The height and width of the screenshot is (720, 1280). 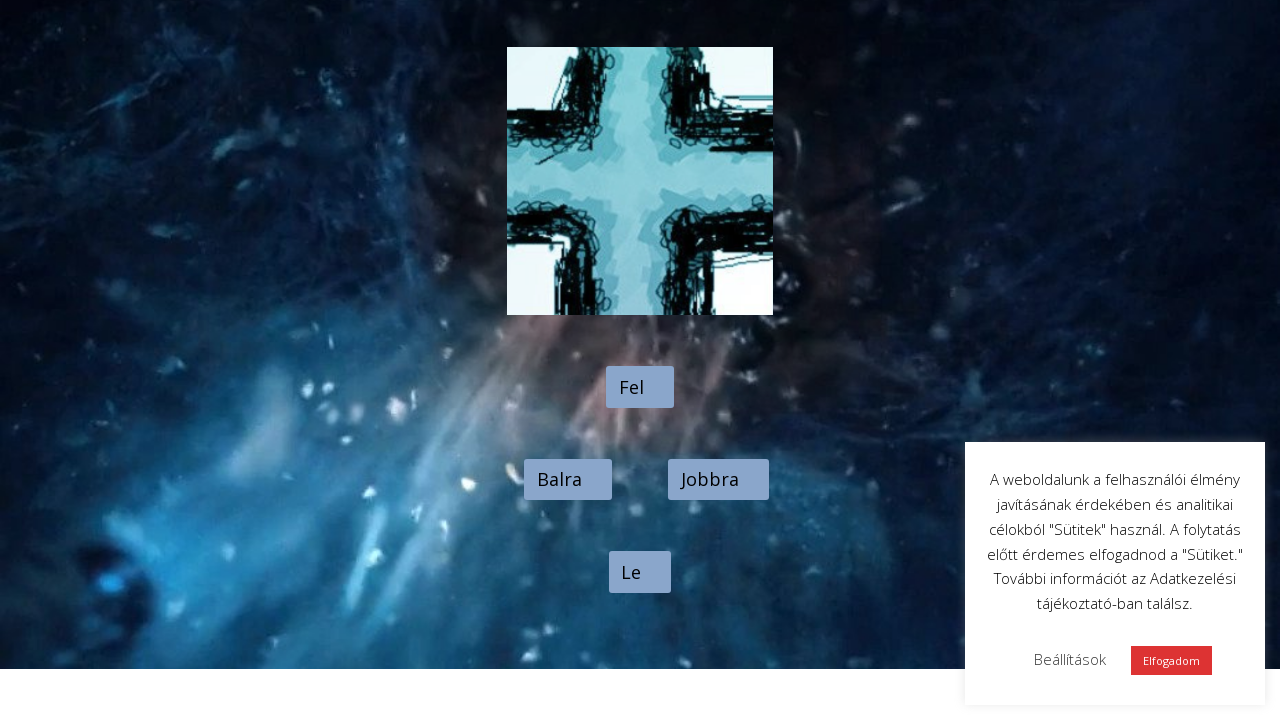 What do you see at coordinates (1070, 659) in the screenshot?
I see `Beállítások [button]` at bounding box center [1070, 659].